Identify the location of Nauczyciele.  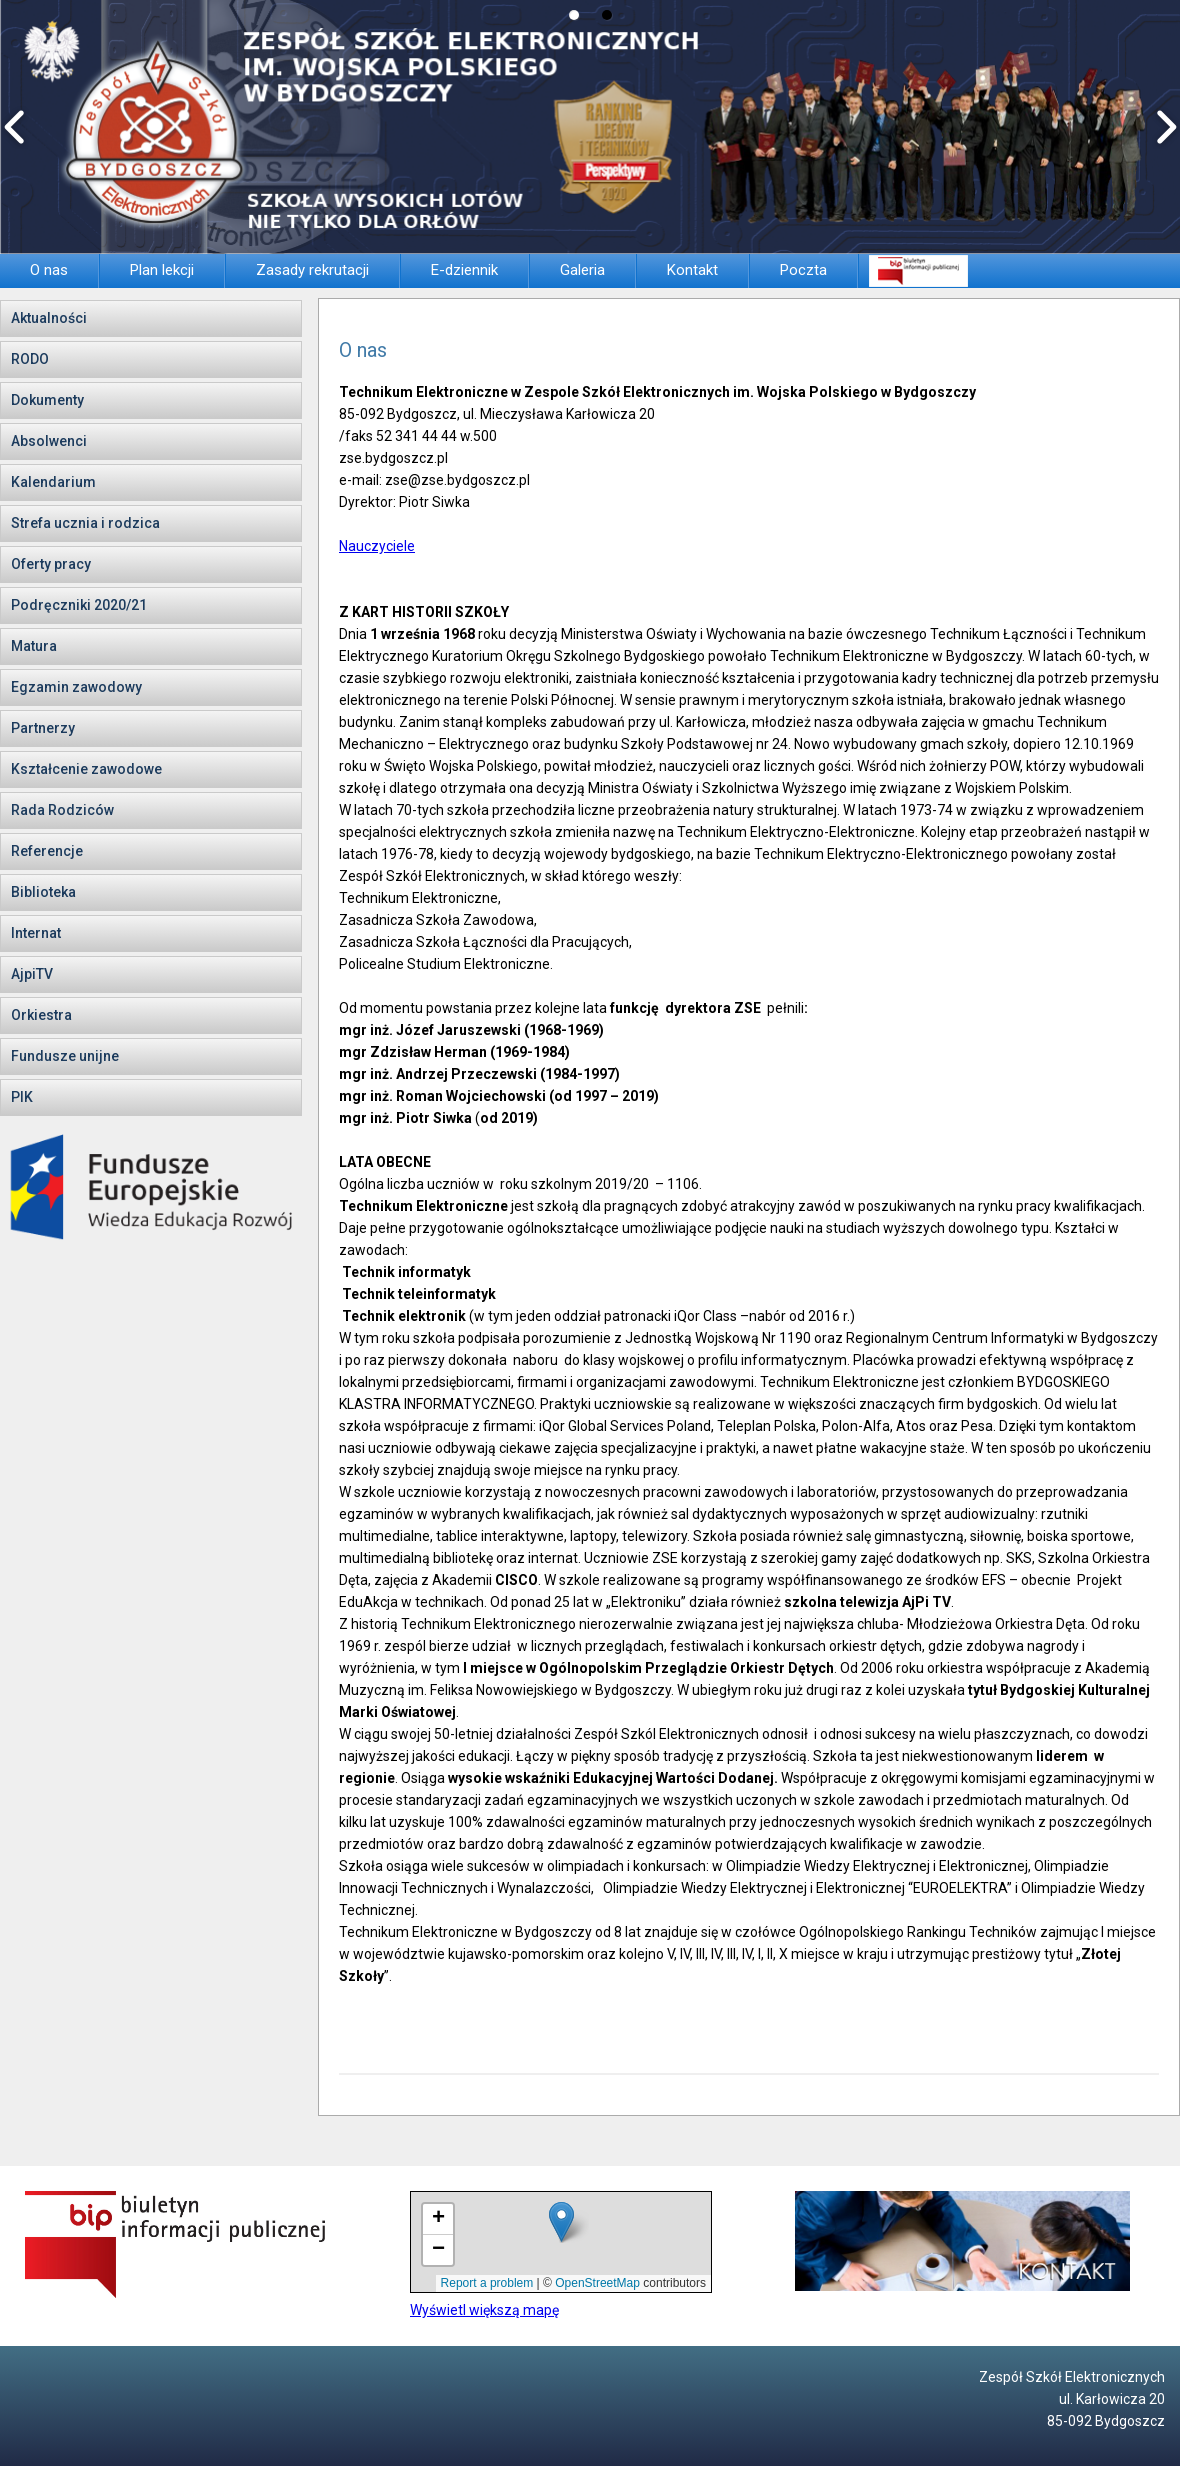
(377, 546).